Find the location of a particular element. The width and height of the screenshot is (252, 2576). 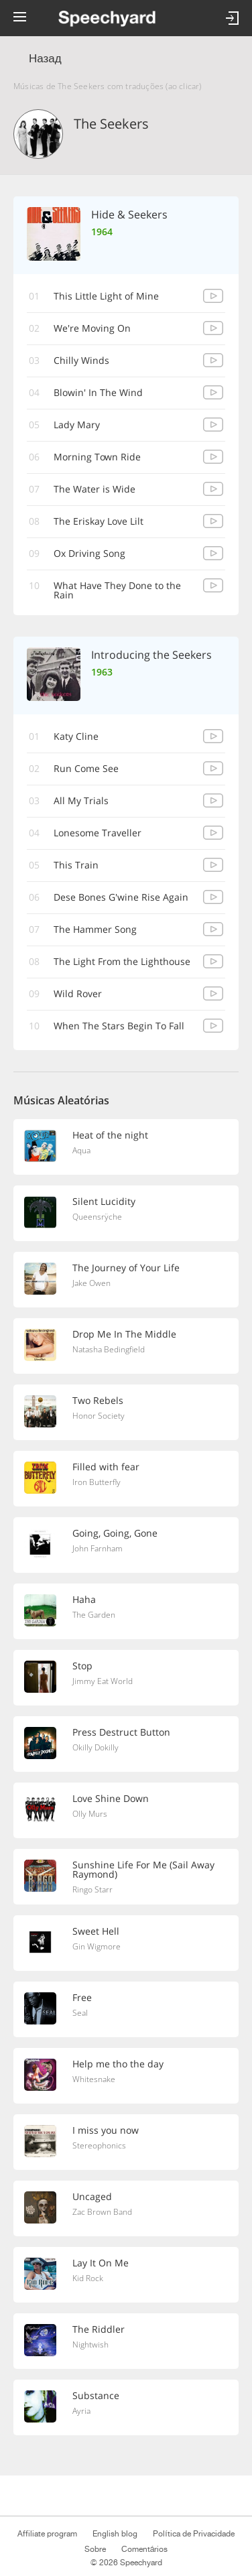

This Train is located at coordinates (76, 864).